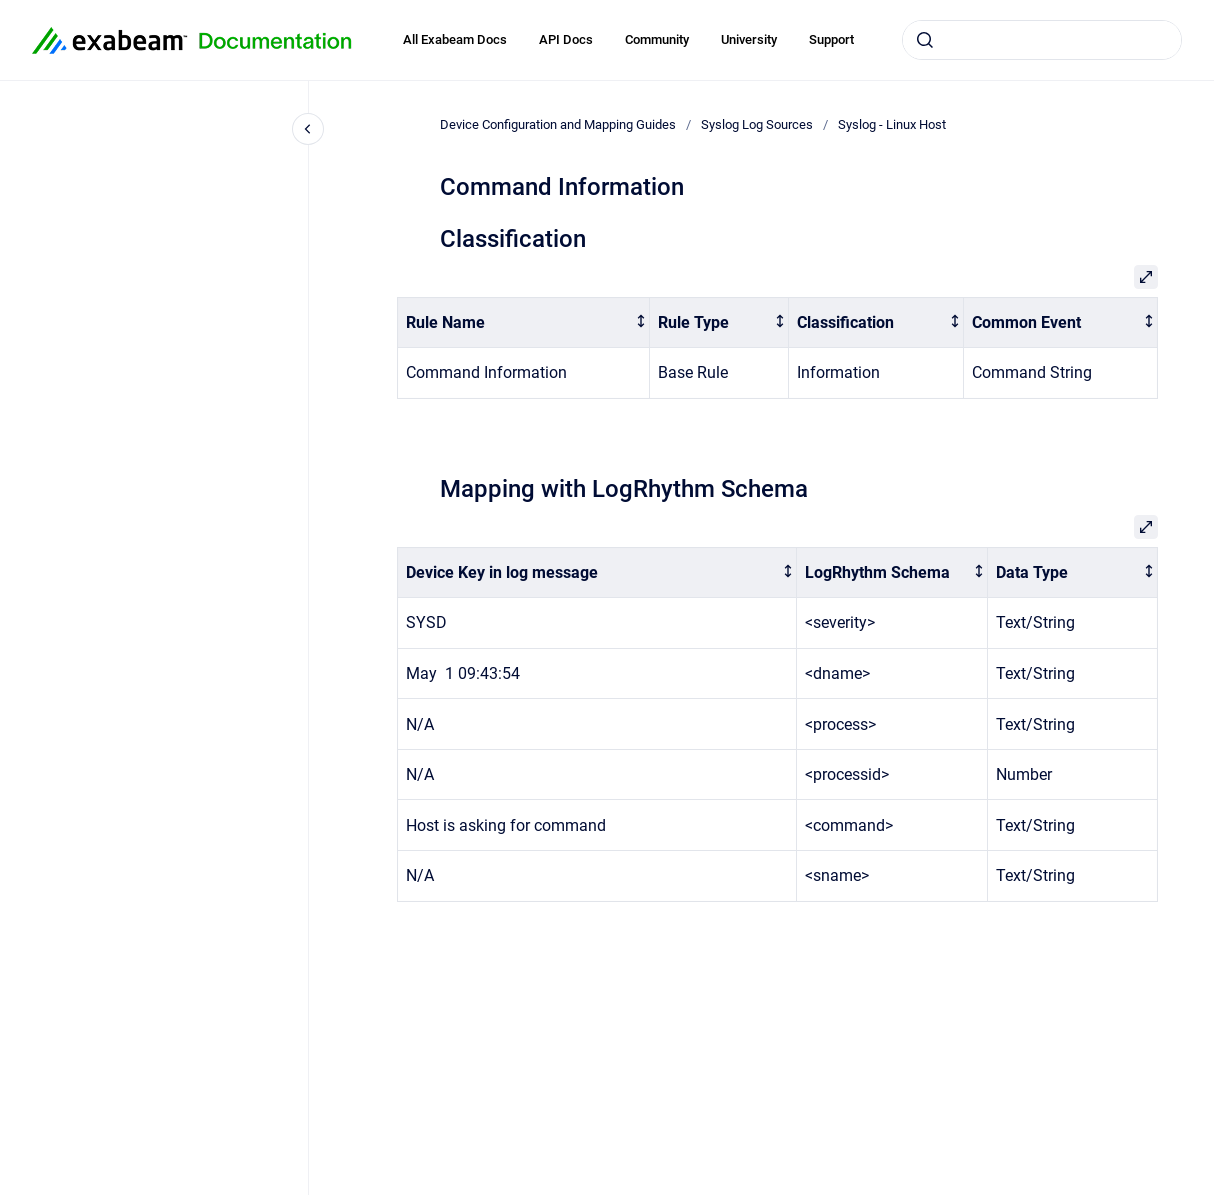 This screenshot has height=1195, width=1214. What do you see at coordinates (308, 129) in the screenshot?
I see `[Close navigation]` at bounding box center [308, 129].